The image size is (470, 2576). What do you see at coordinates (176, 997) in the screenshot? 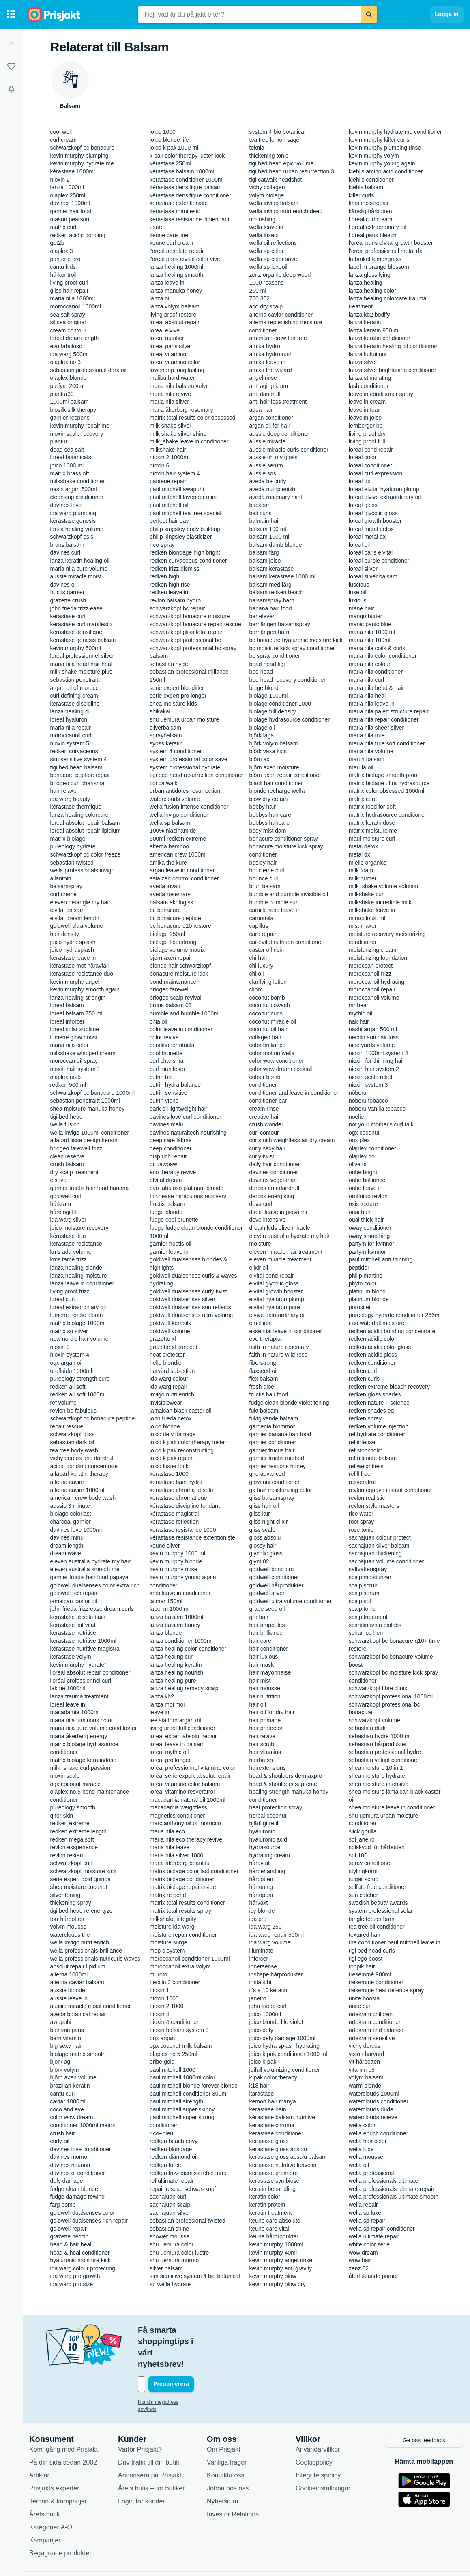
I see `briogeo scalp revival` at bounding box center [176, 997].